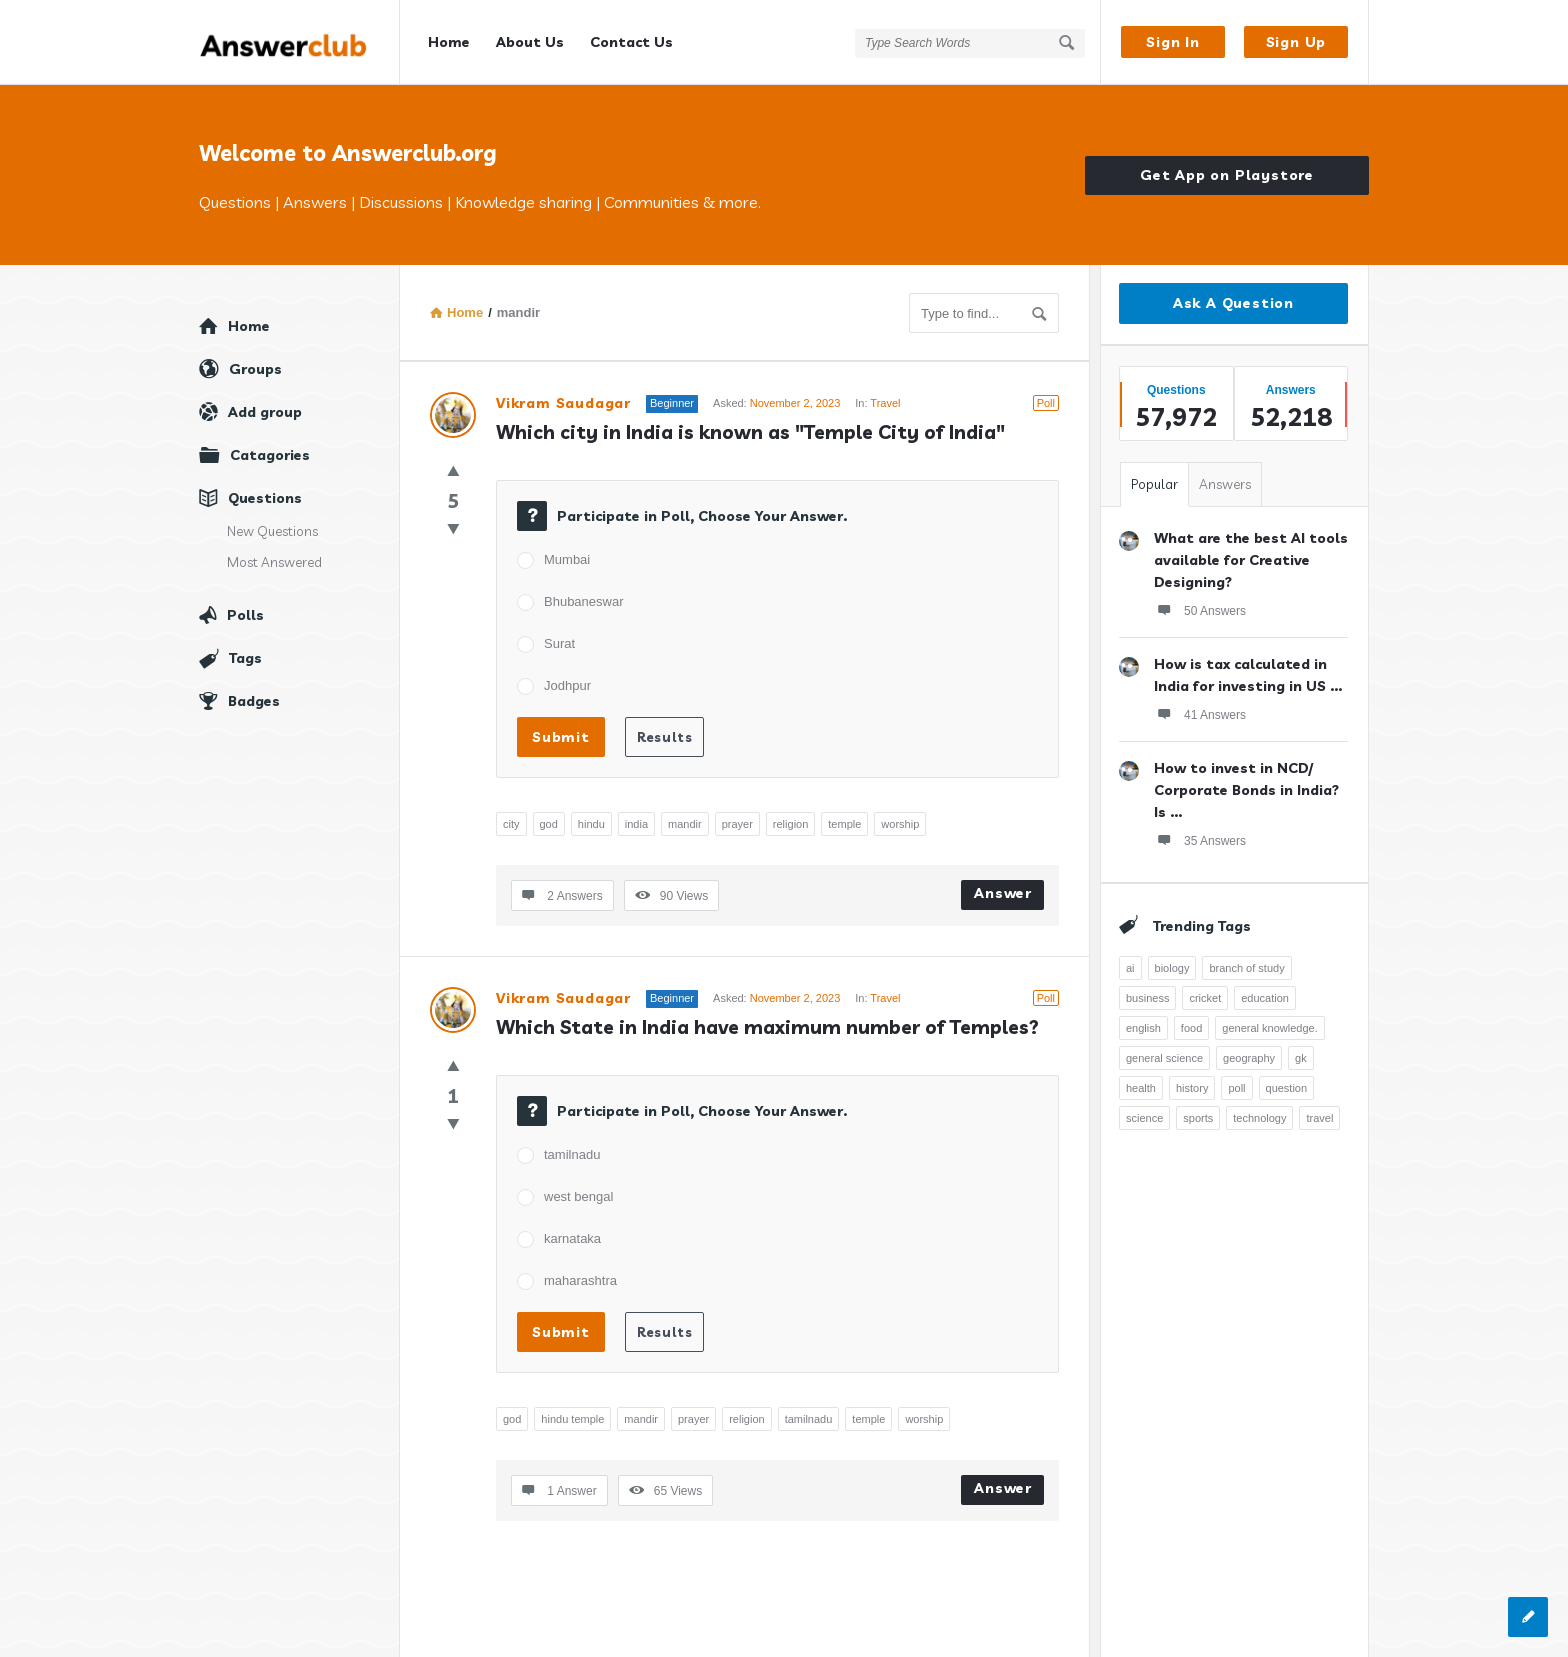 The image size is (1568, 1657). I want to click on cricket [cricket (262 items)], so click(1205, 998).